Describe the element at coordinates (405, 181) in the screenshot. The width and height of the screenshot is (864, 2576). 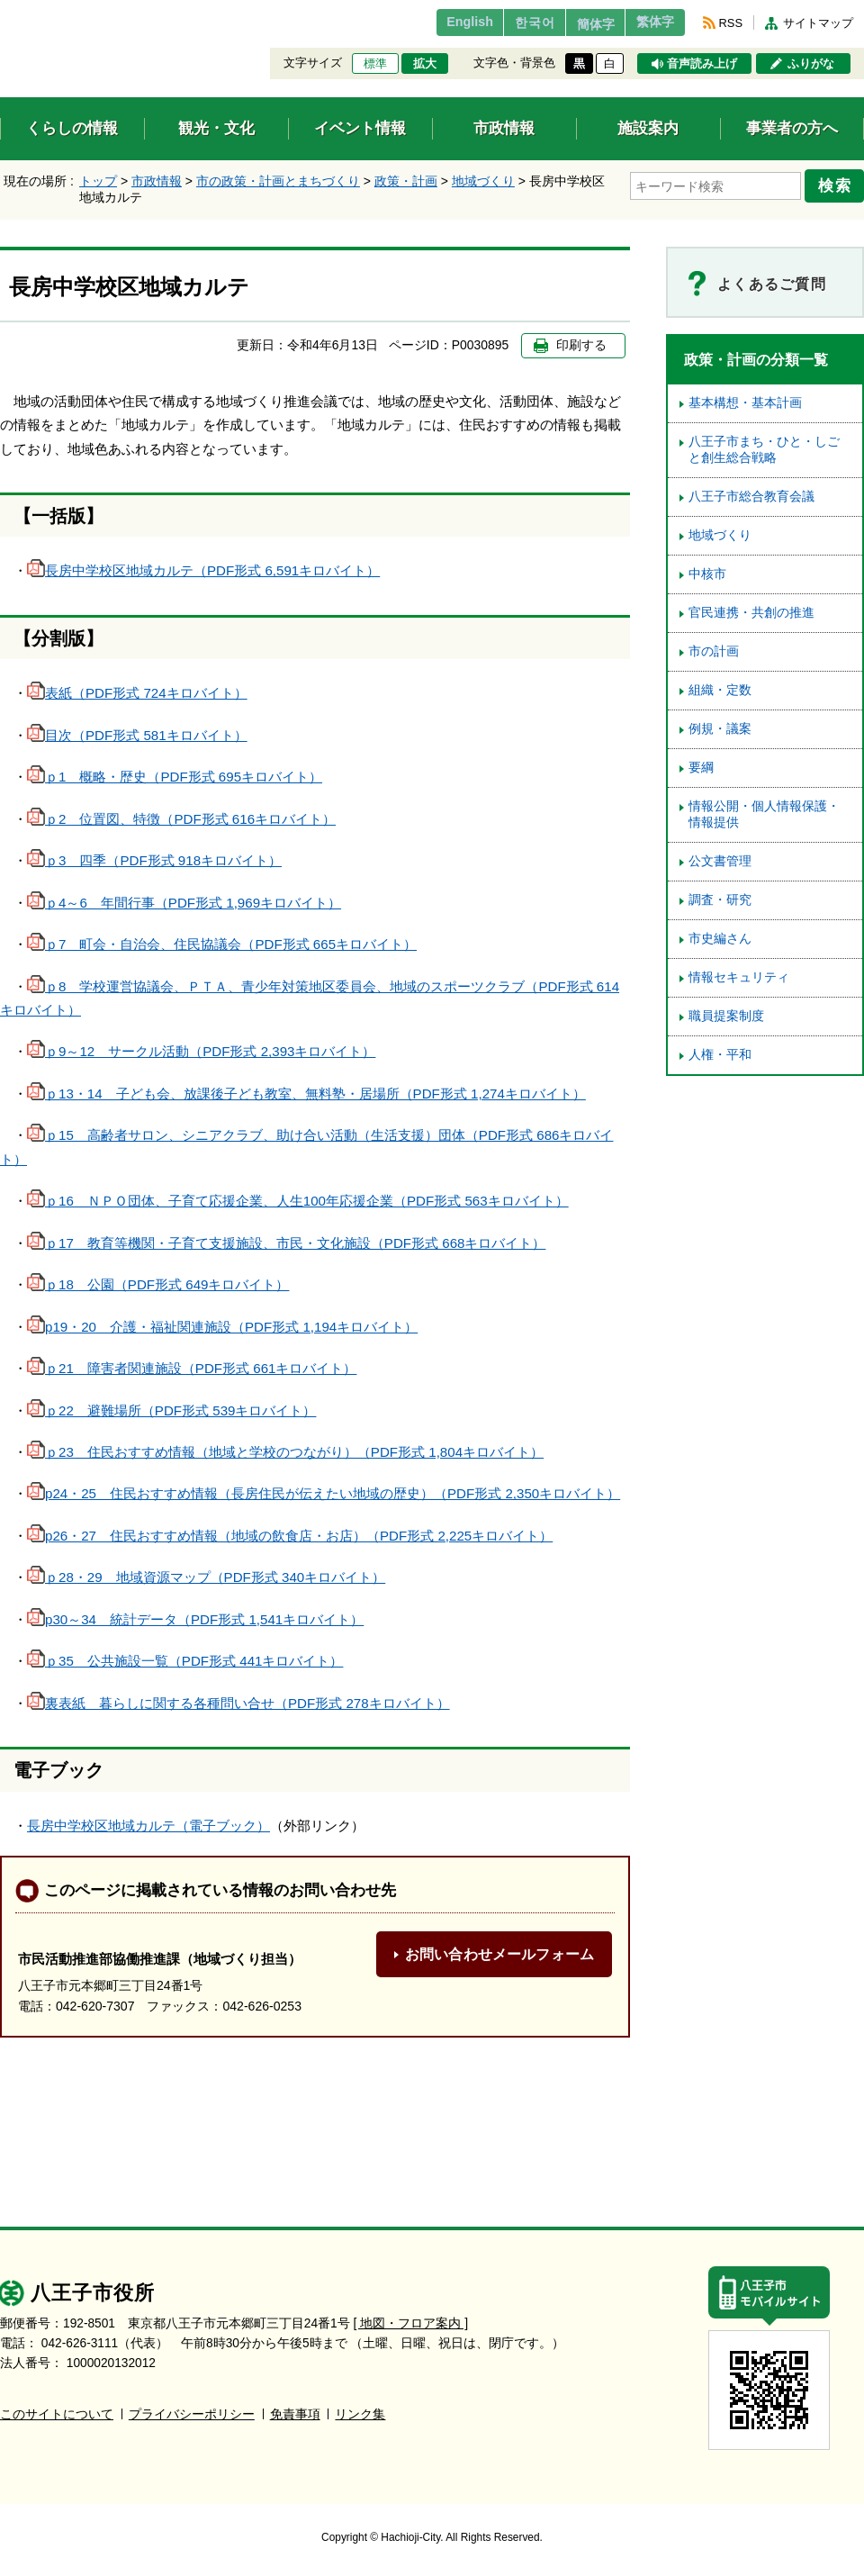
I see `政策・計画` at that location.